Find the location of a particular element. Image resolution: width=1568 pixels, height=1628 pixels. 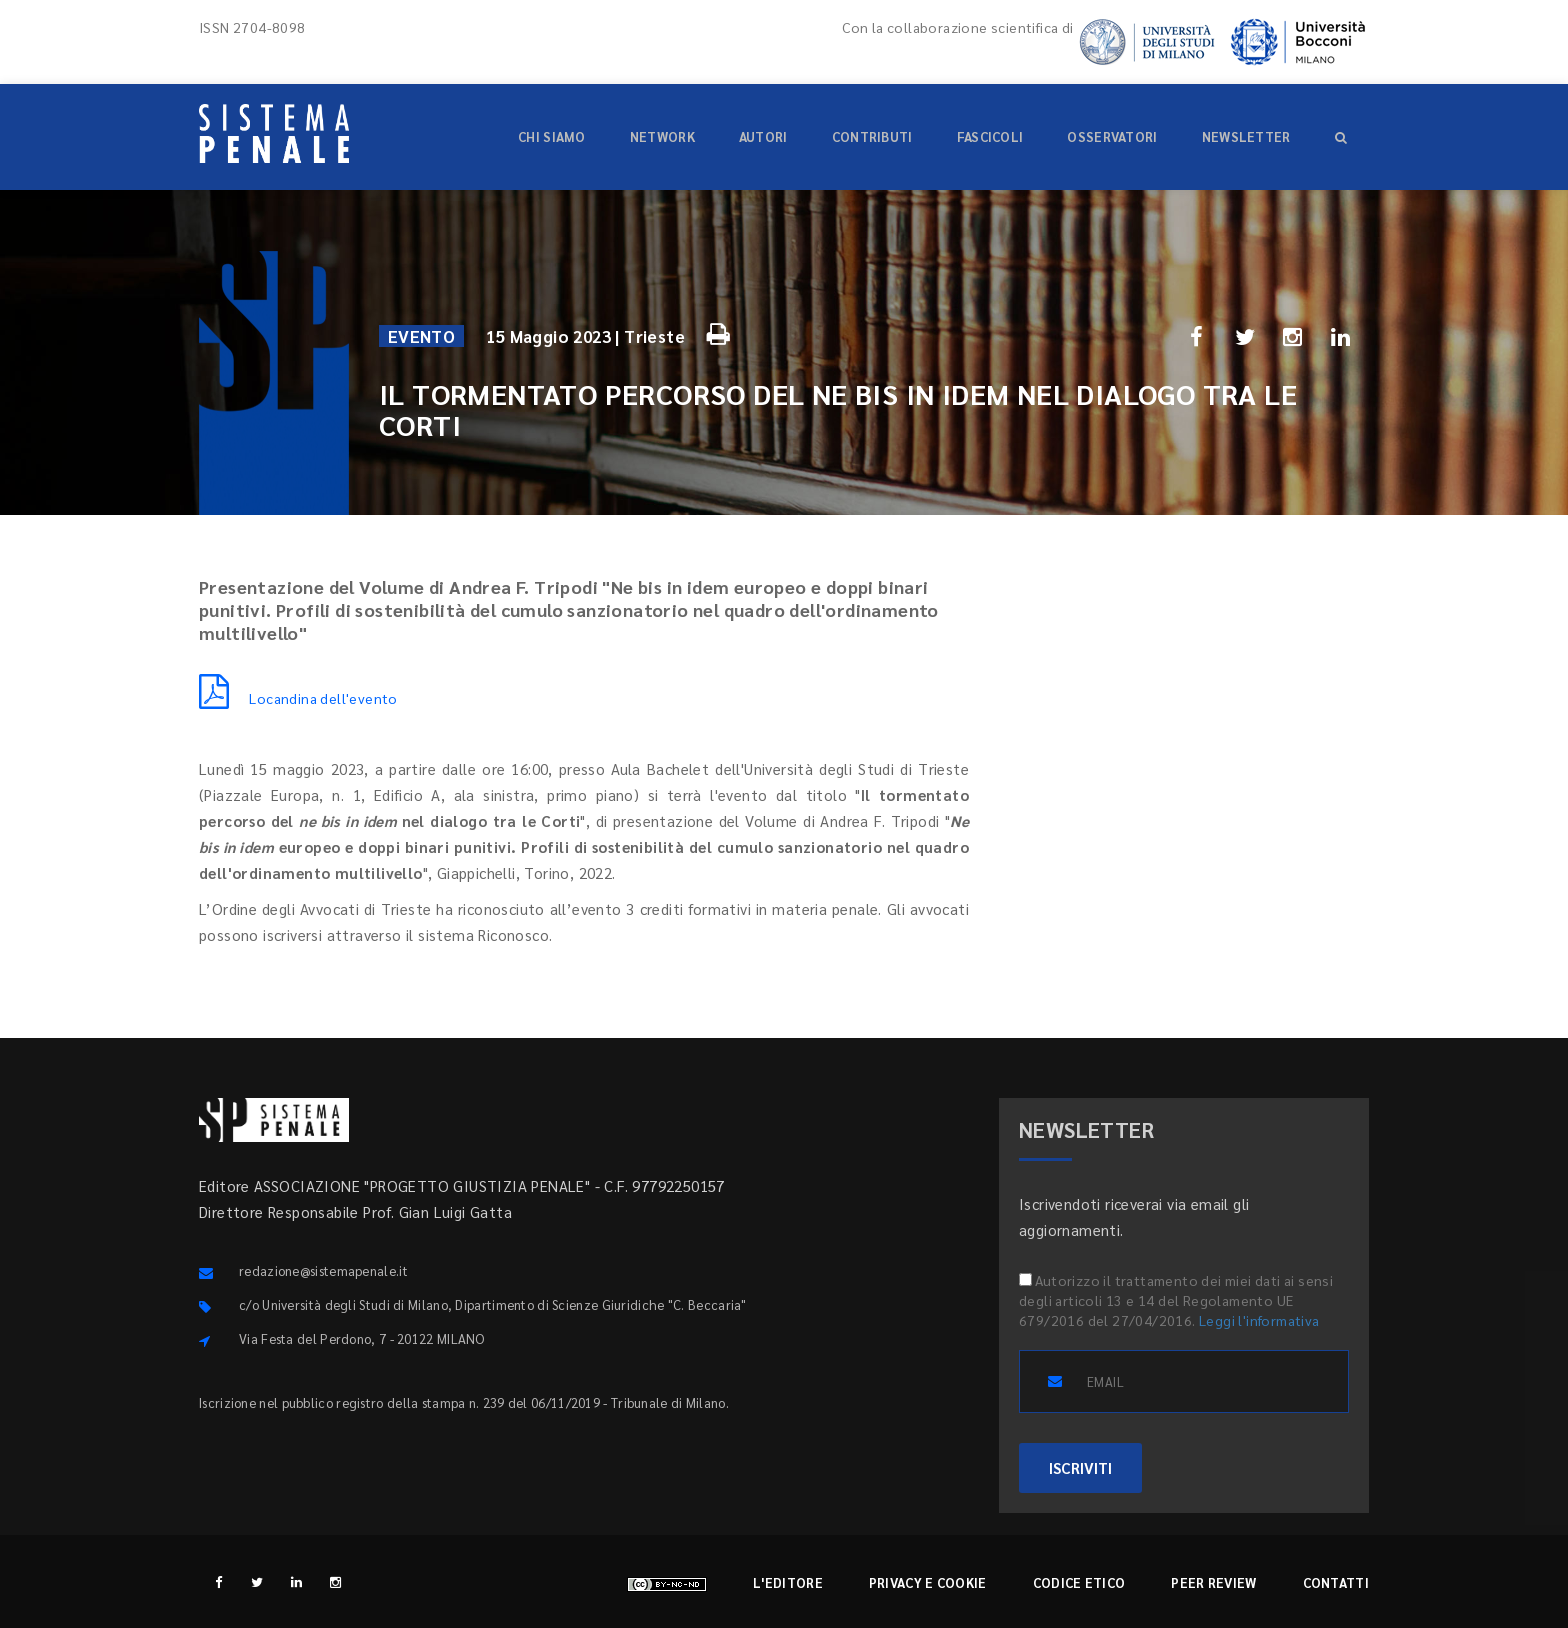

Privacy e cookie is located at coordinates (928, 1582).